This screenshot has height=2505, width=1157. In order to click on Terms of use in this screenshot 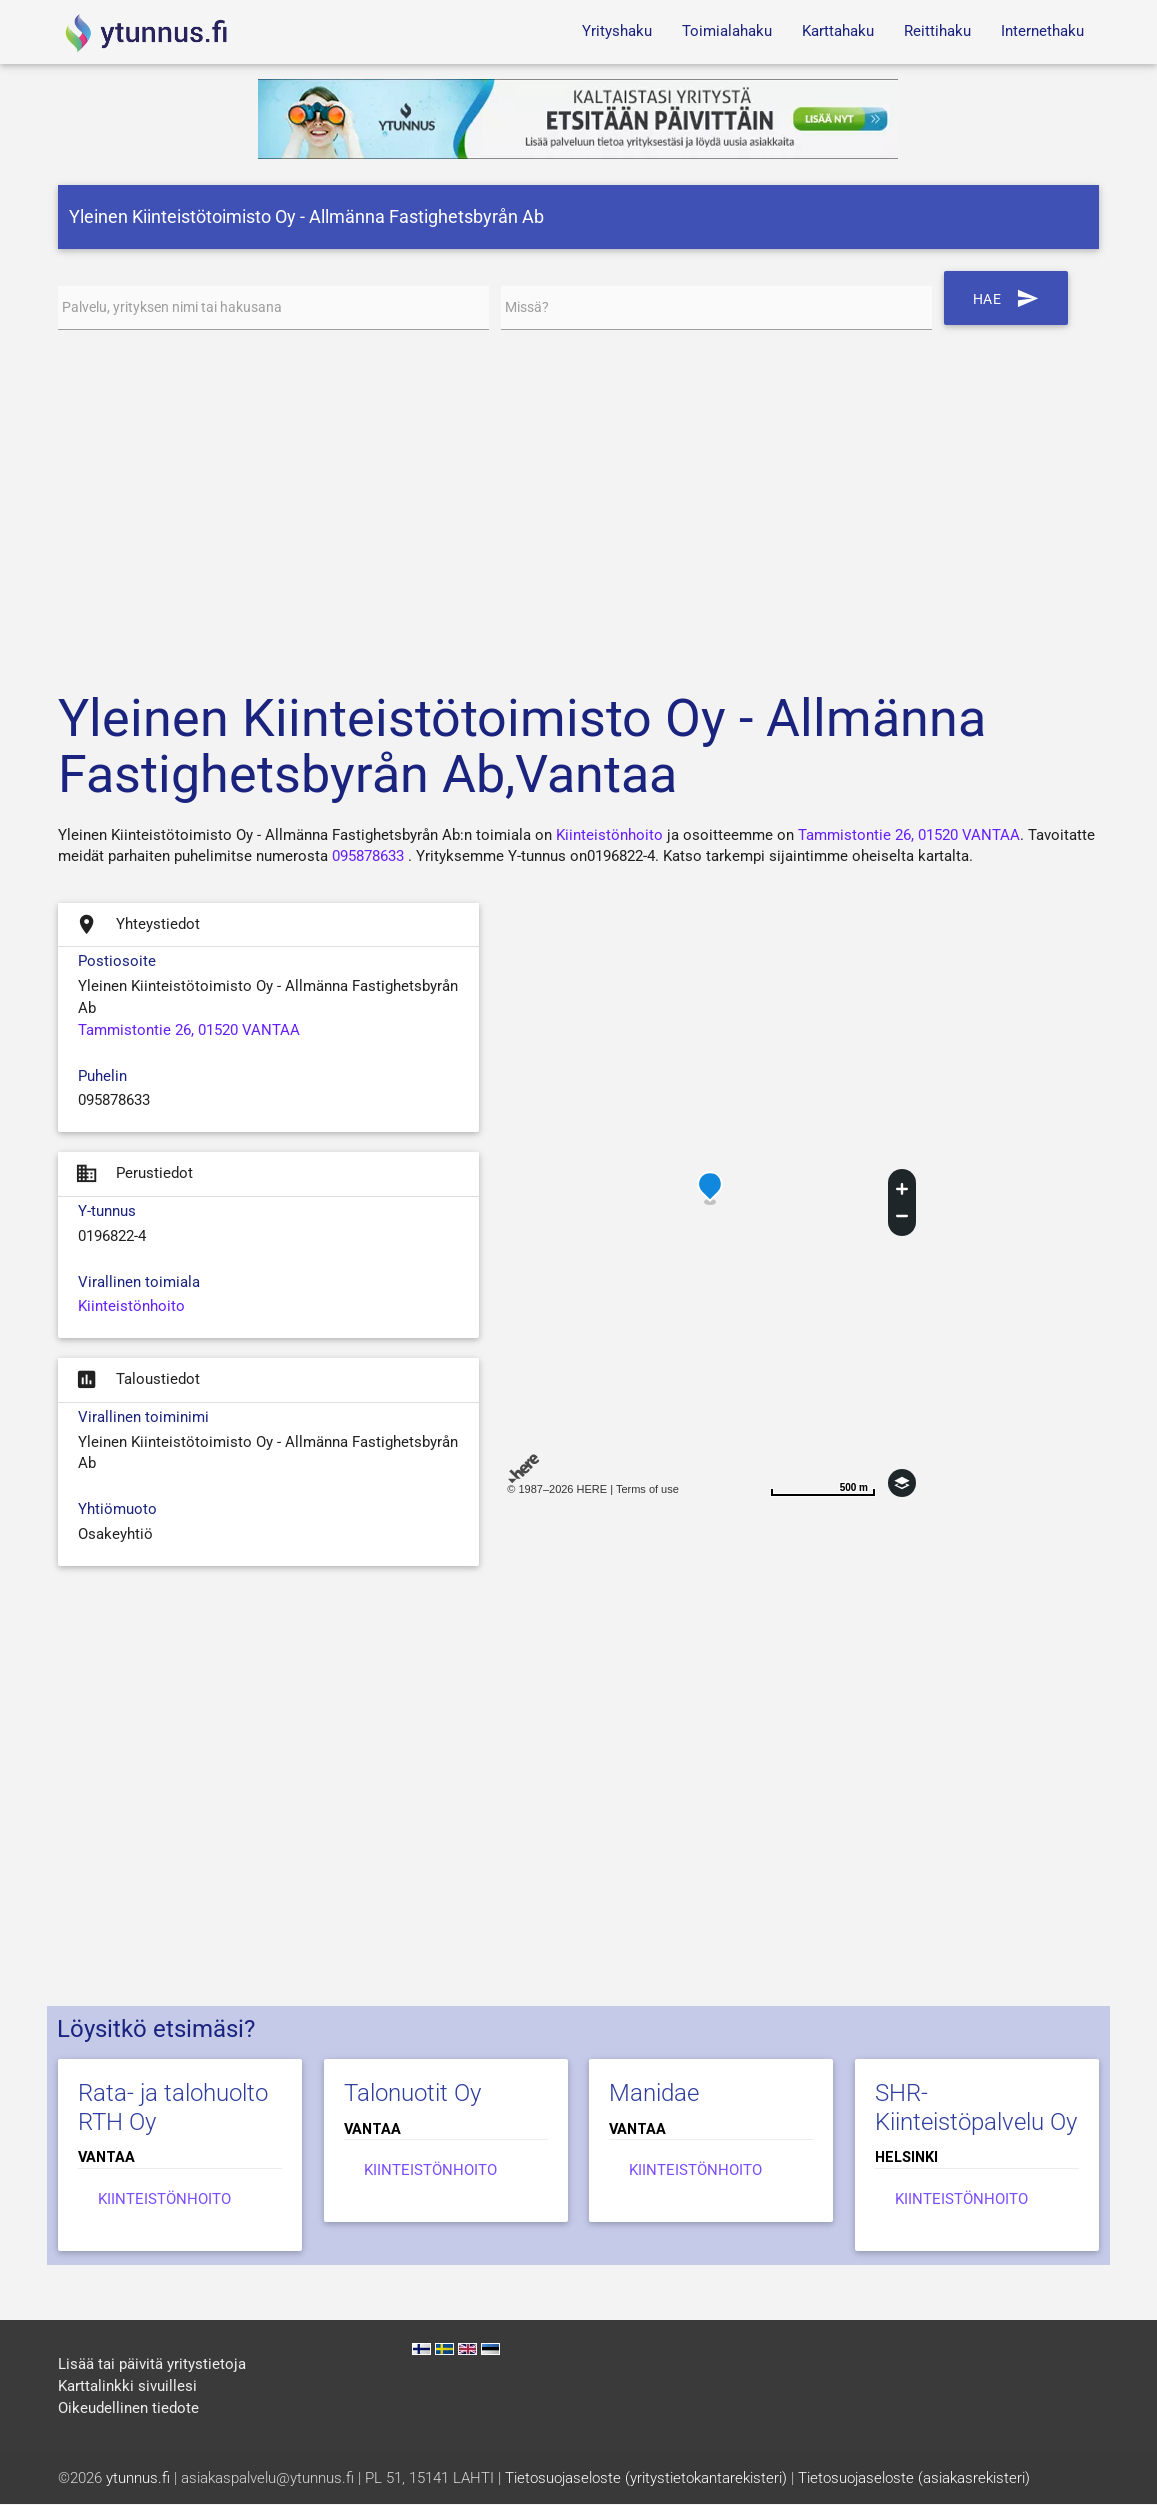, I will do `click(647, 1489)`.